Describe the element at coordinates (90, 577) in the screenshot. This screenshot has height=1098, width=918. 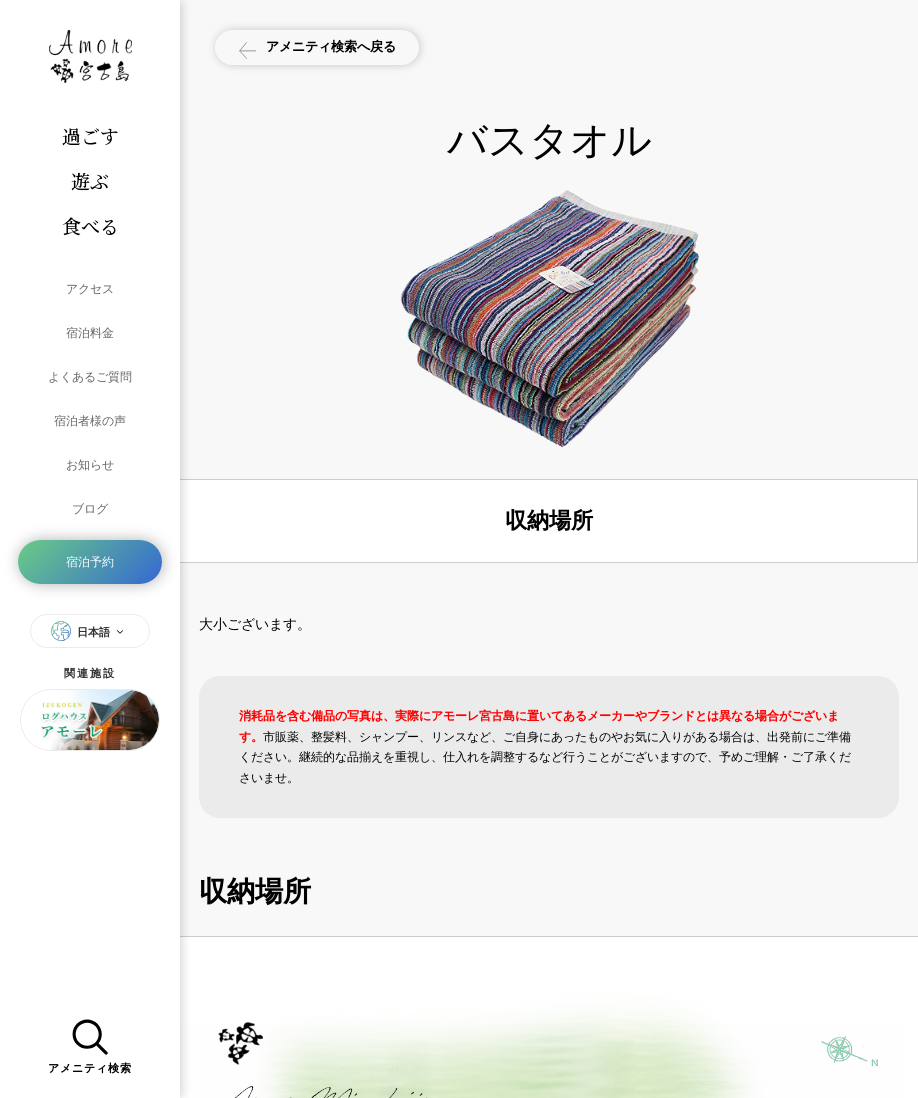
I see `日本語` at that location.